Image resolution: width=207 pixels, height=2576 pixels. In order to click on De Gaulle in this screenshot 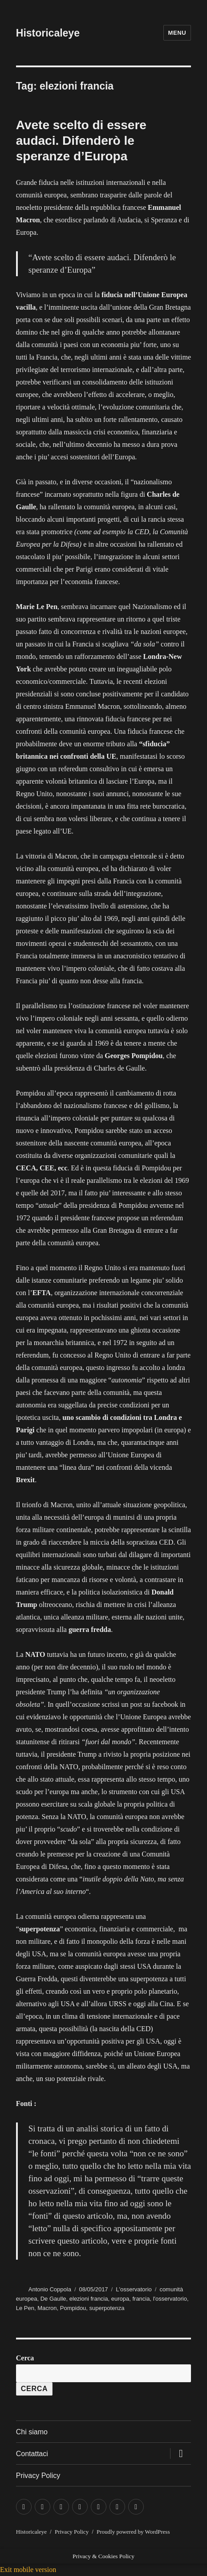, I will do `click(53, 2298)`.